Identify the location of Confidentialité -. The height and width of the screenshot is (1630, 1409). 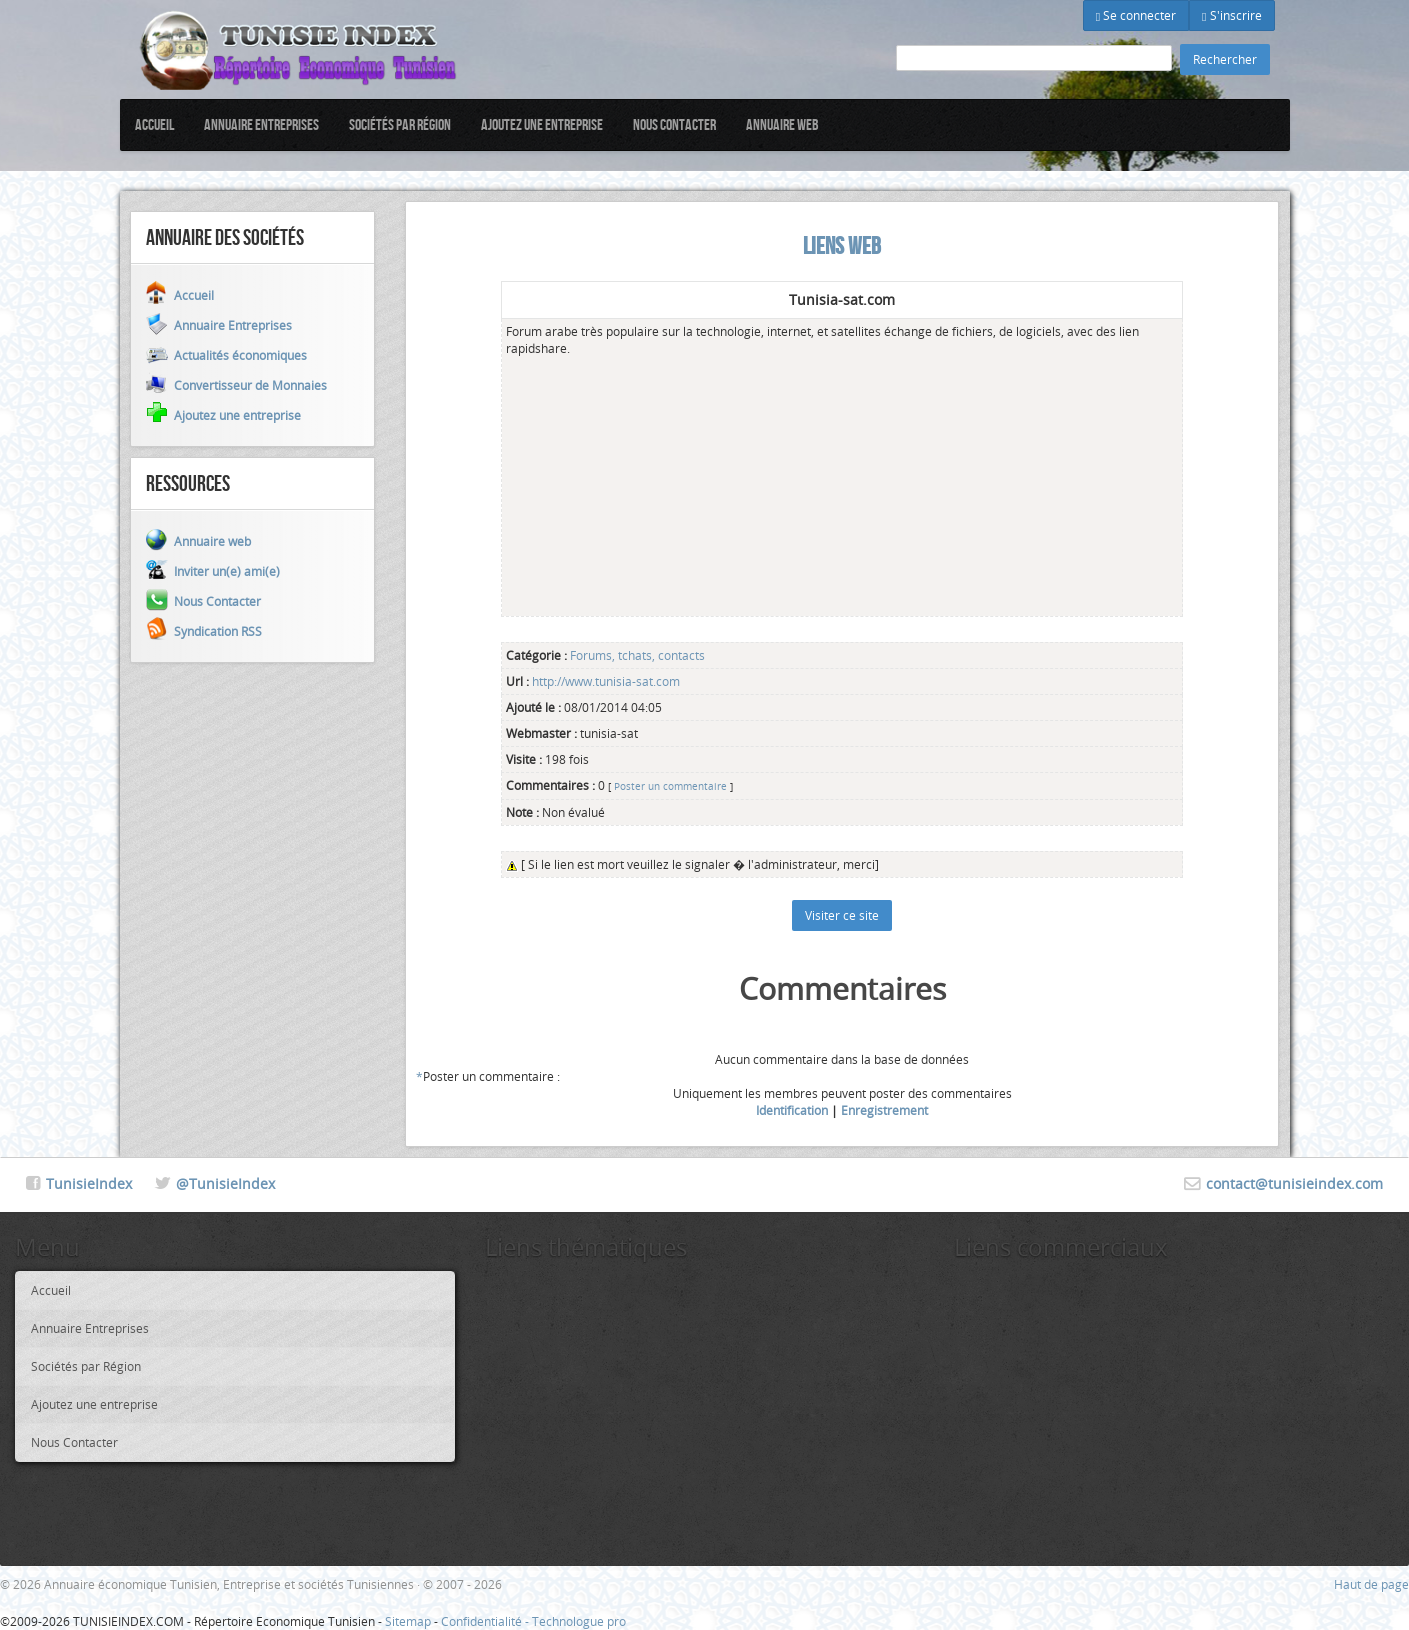
(486, 1621).